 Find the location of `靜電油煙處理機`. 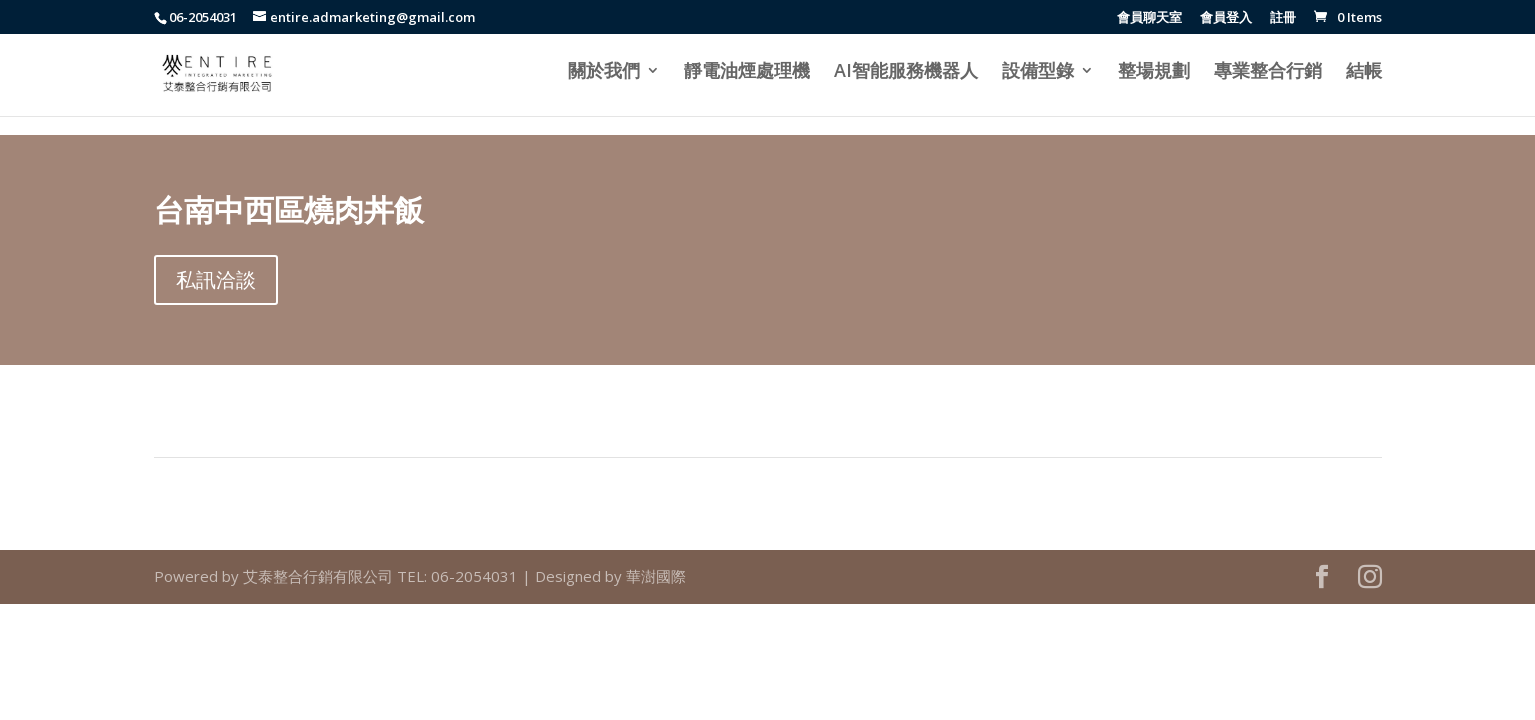

靜電油煙處理機 is located at coordinates (747, 72).